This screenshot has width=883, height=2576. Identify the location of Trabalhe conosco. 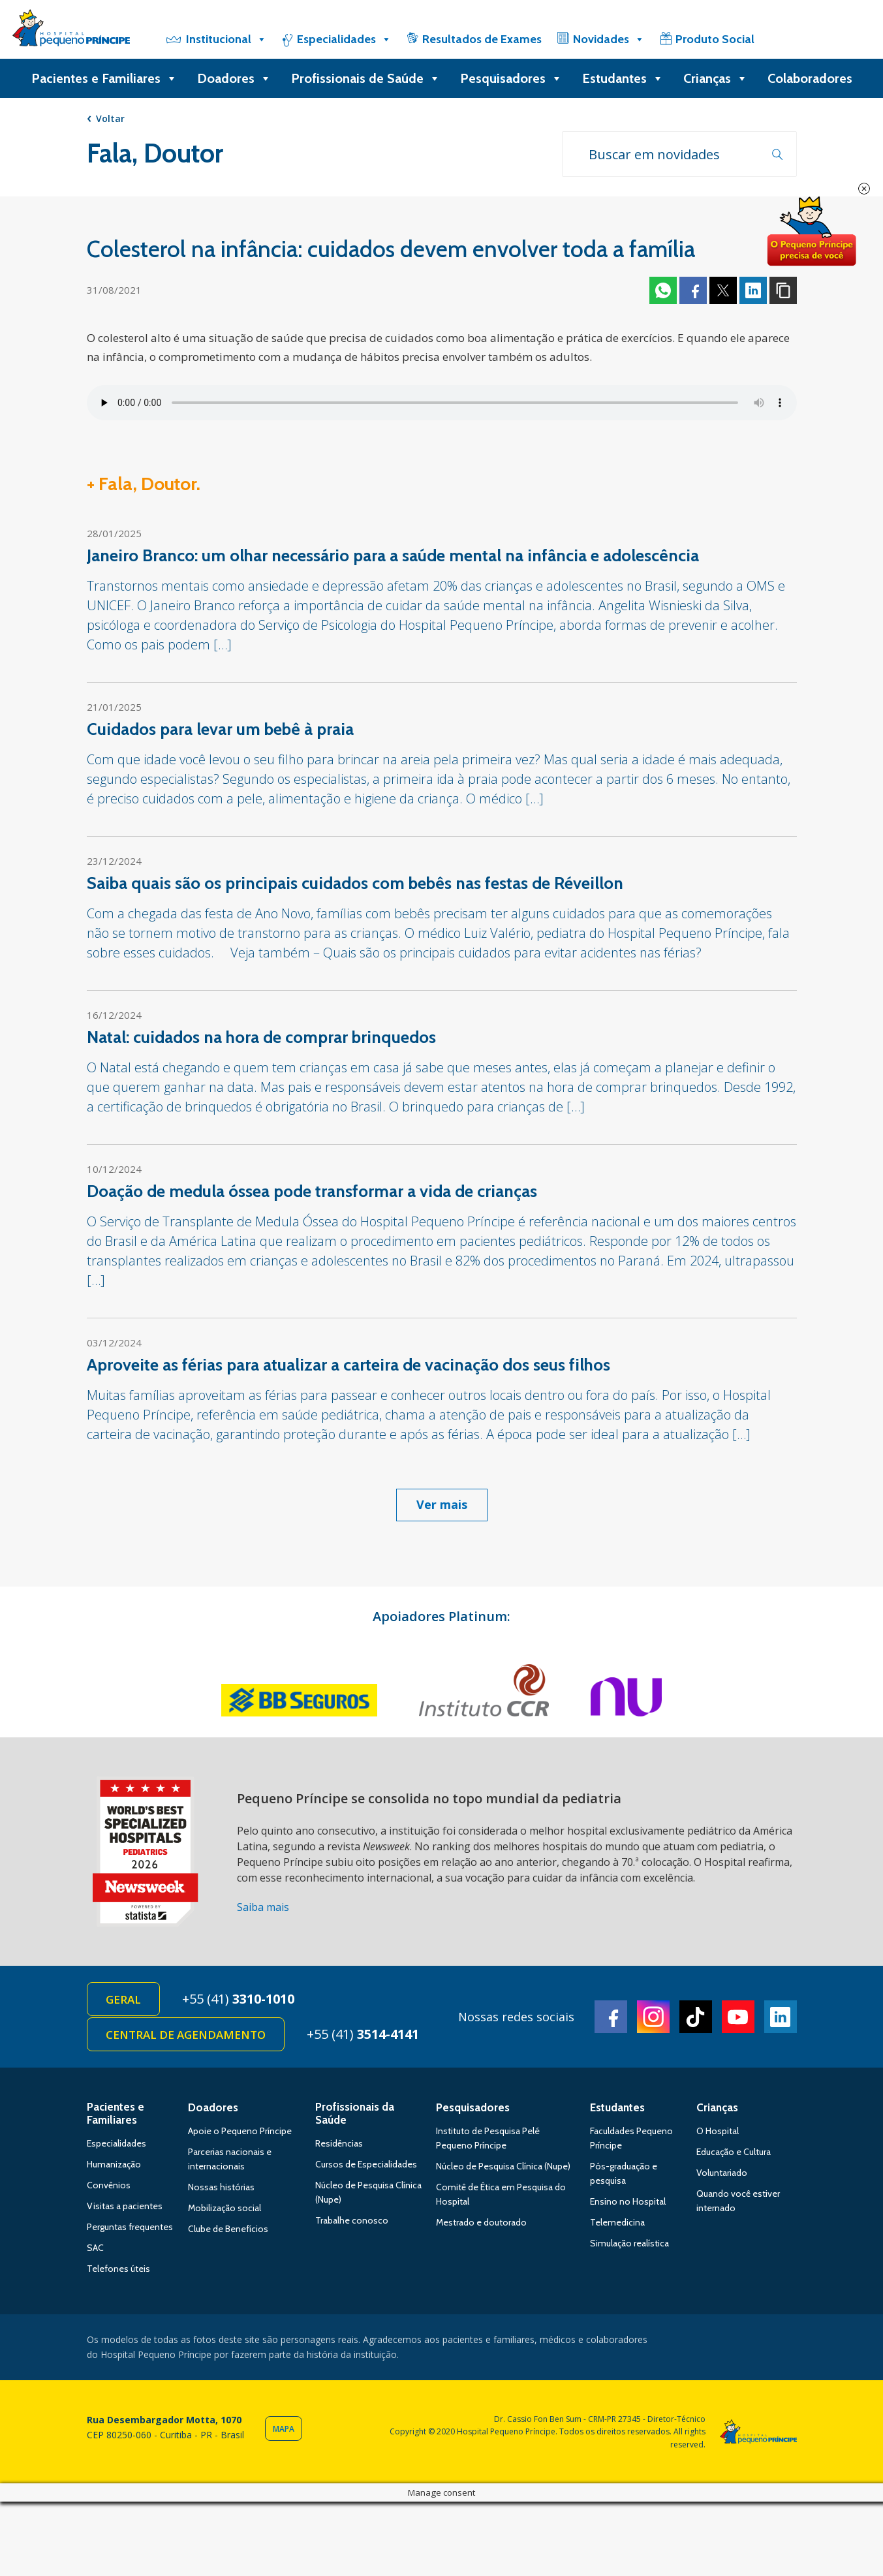
(351, 2220).